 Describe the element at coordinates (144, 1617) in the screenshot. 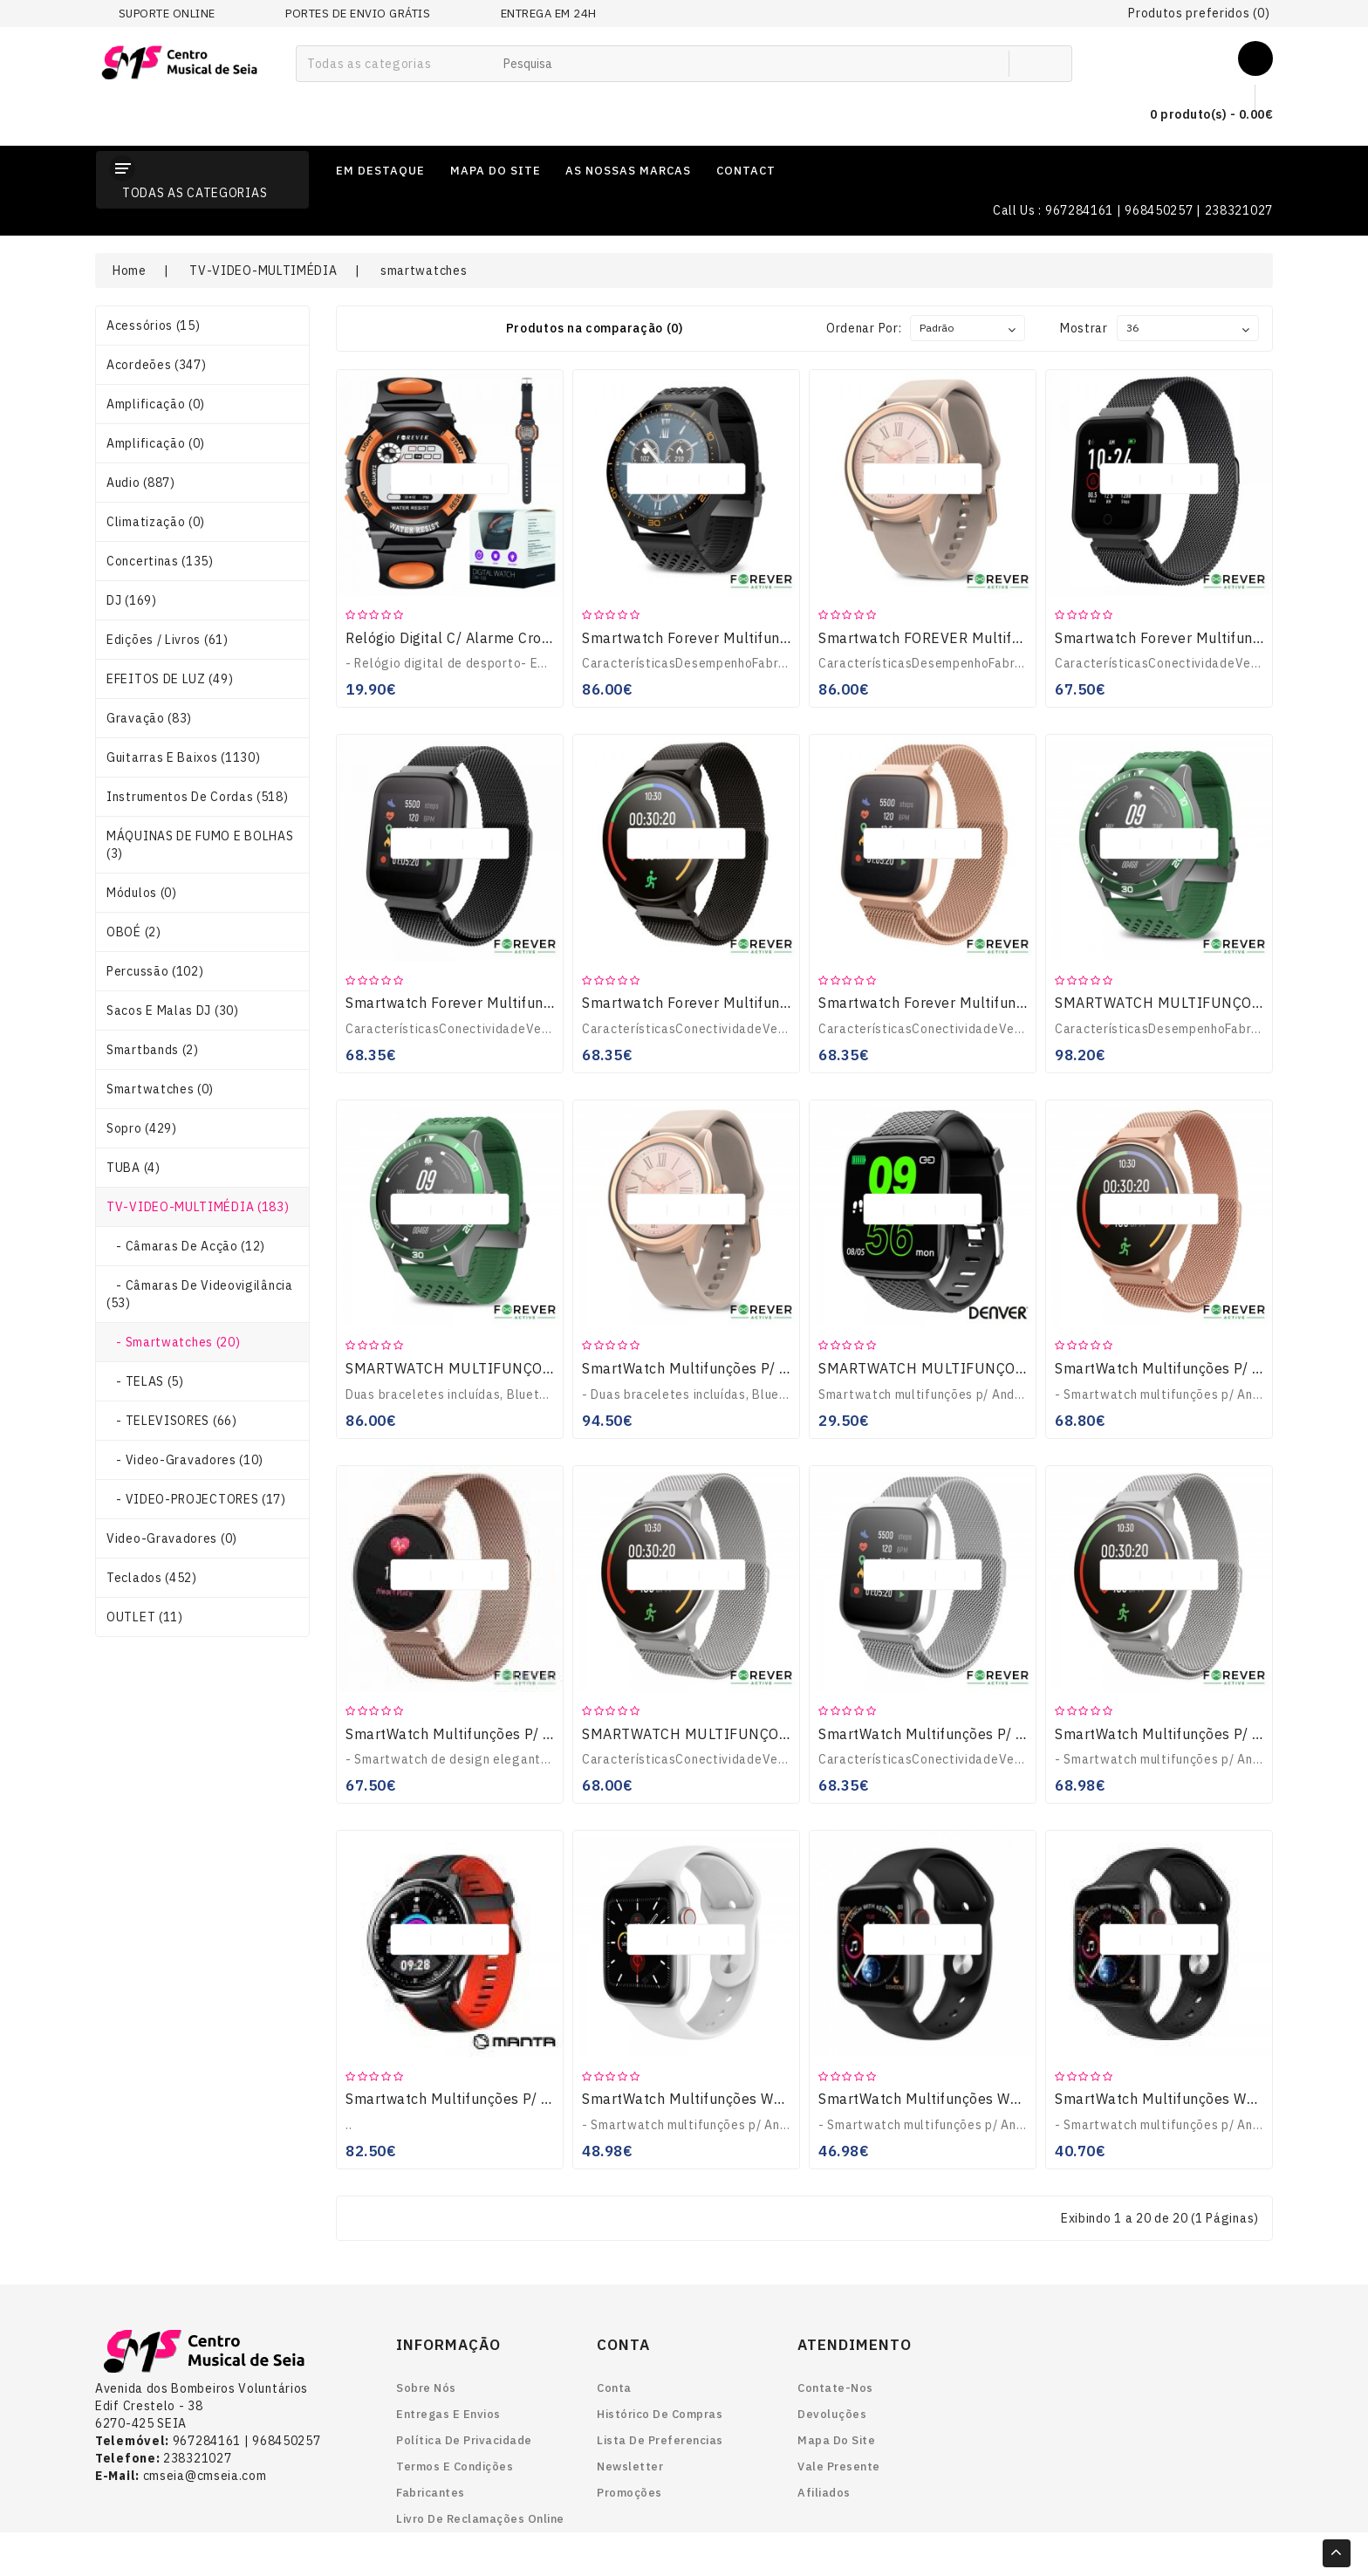

I see `OUTLET (11)` at that location.